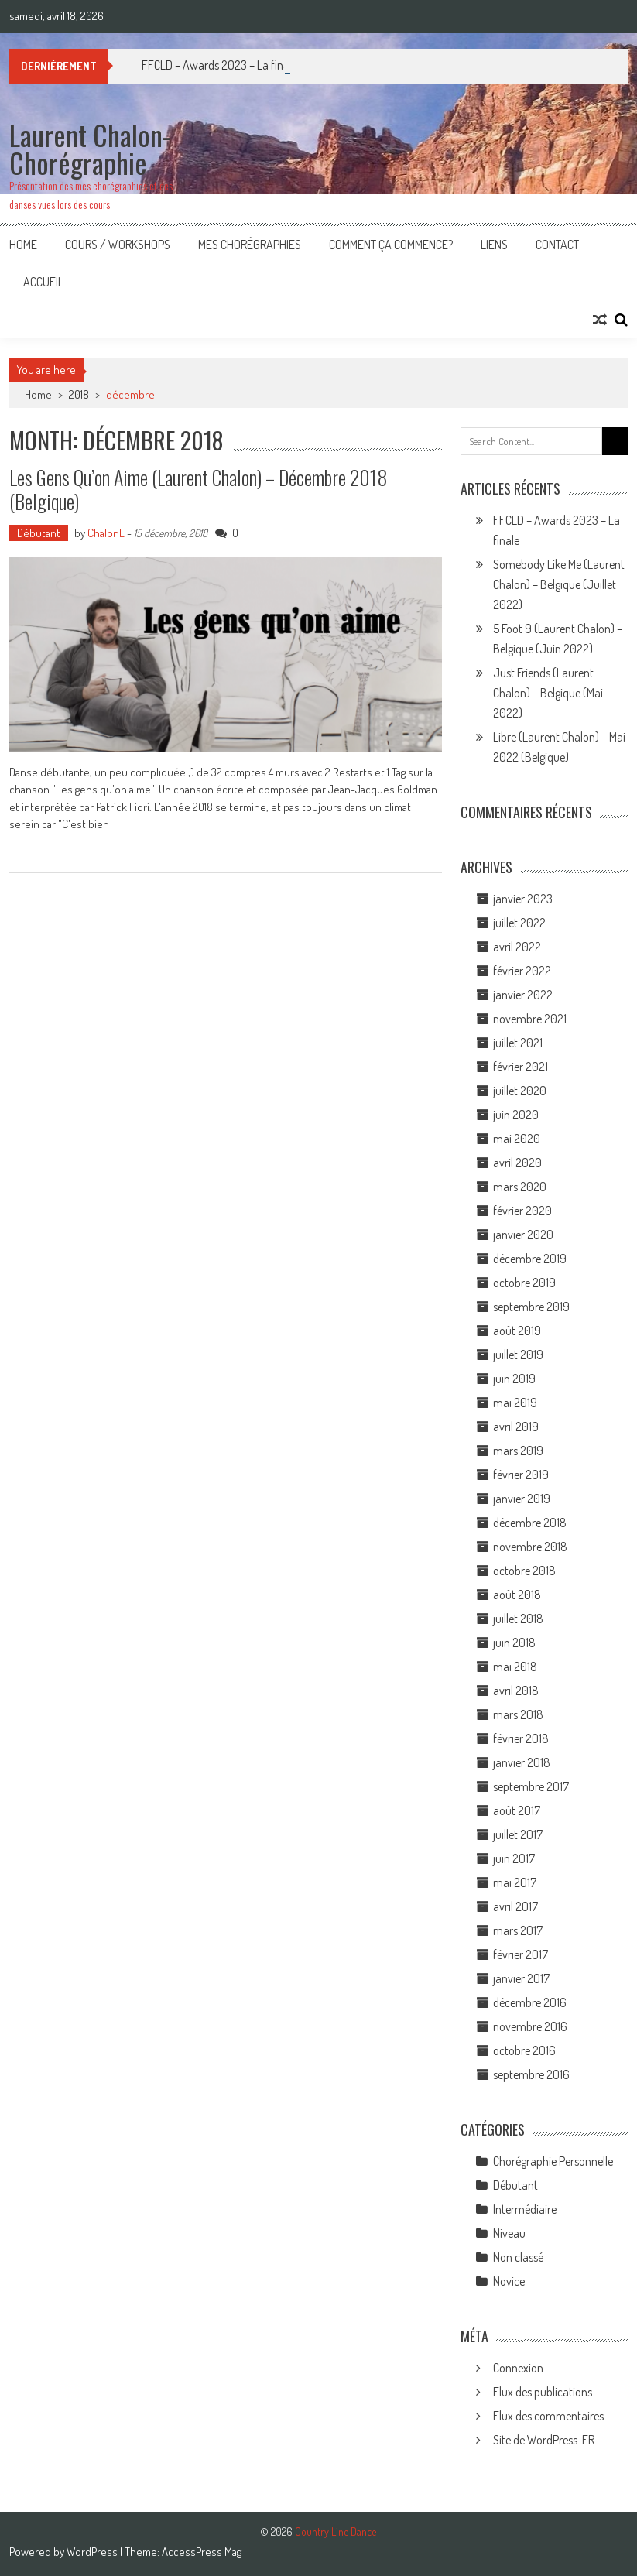 The height and width of the screenshot is (2576, 637). What do you see at coordinates (516, 1810) in the screenshot?
I see `août 2017` at bounding box center [516, 1810].